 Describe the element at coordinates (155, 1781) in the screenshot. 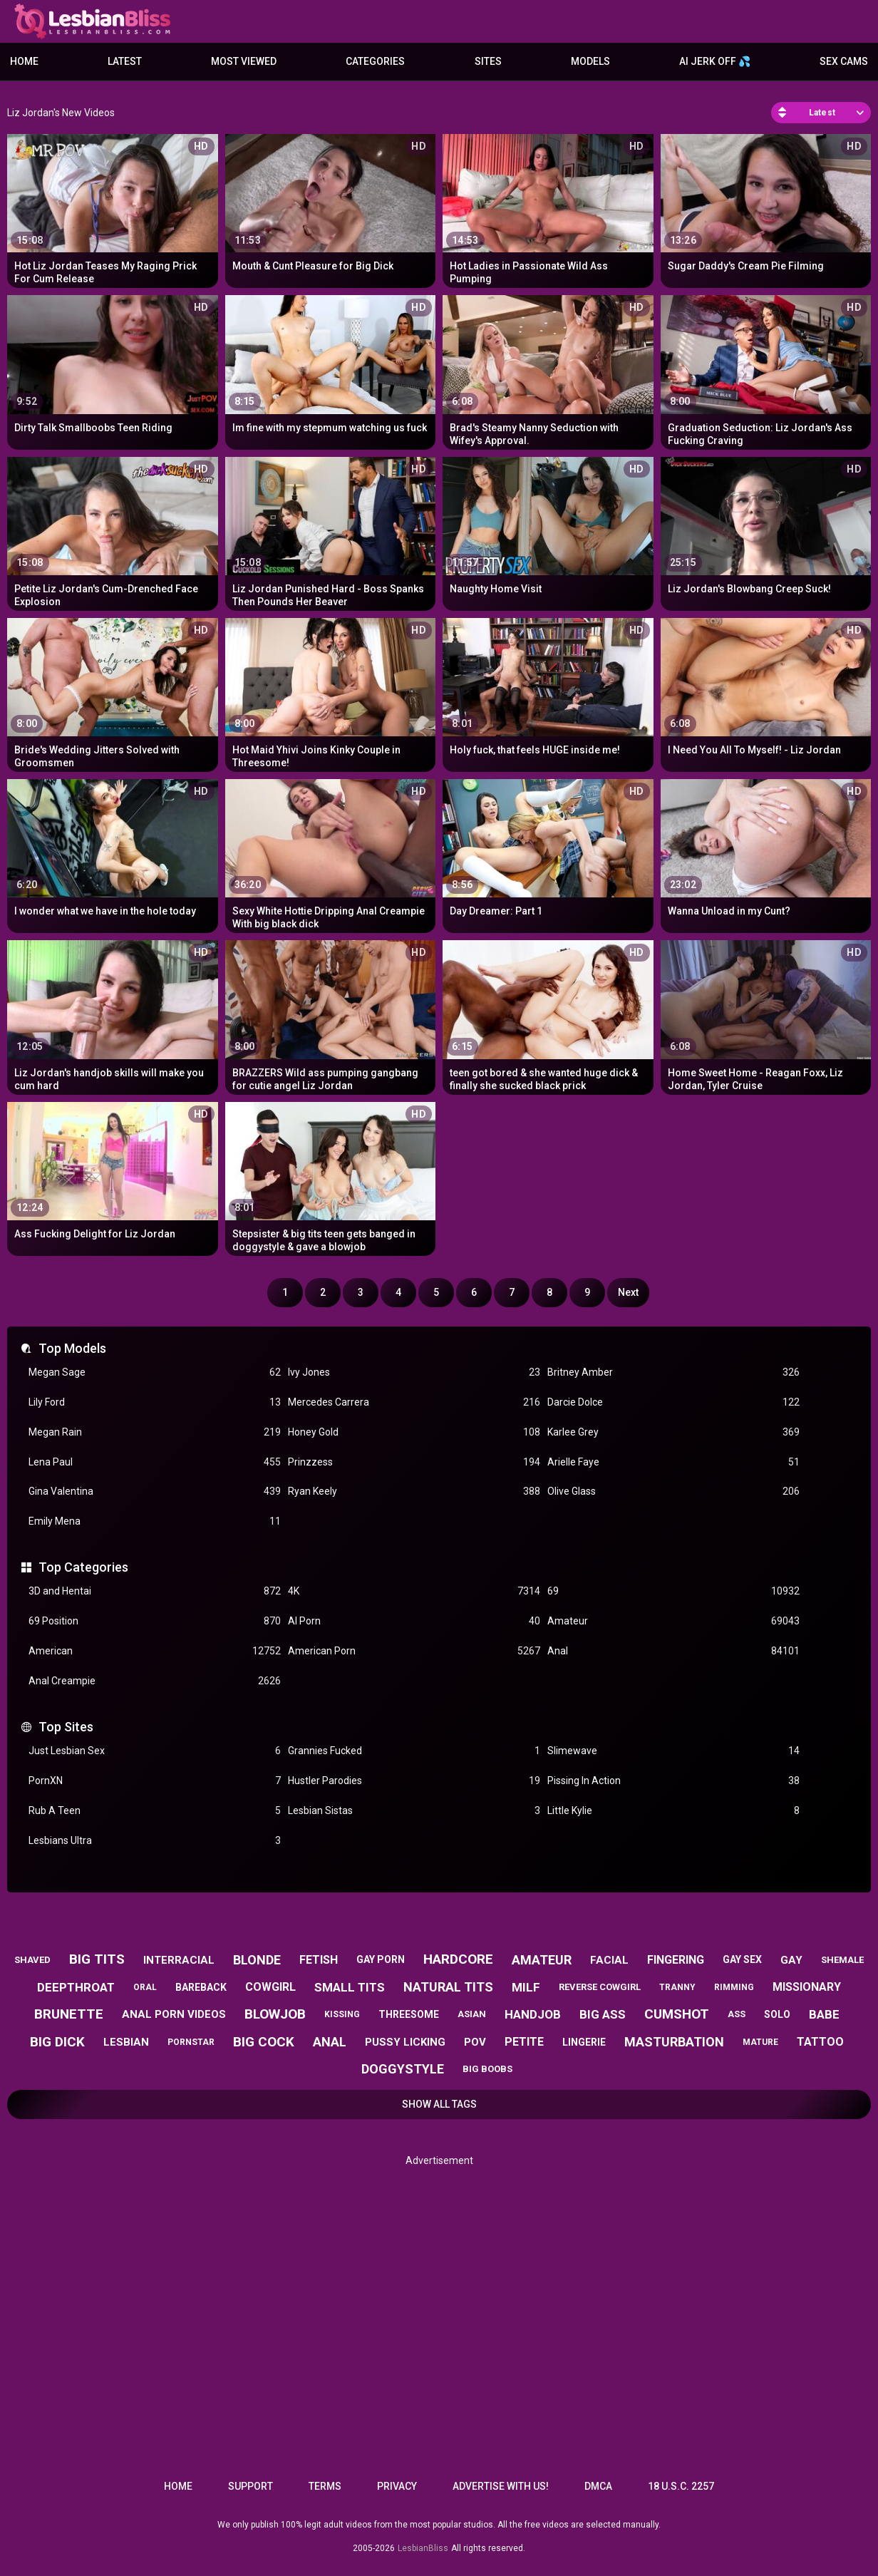

I see `PornXN` at that location.